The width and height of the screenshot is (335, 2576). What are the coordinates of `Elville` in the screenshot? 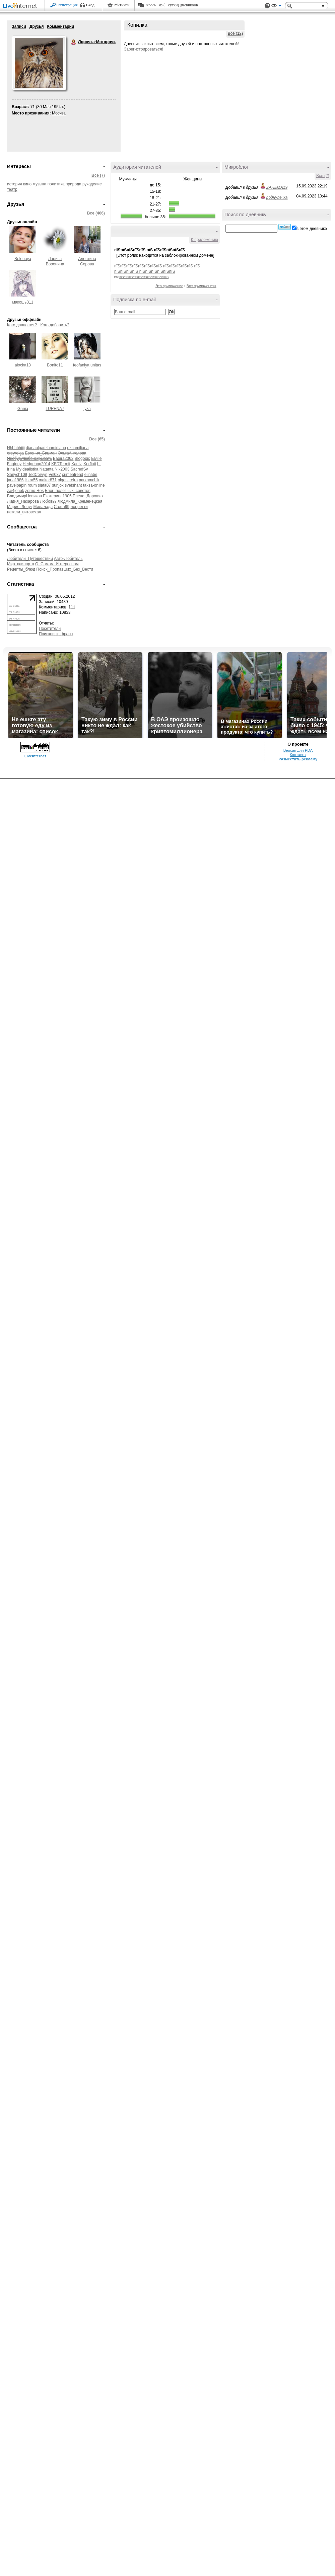 It's located at (96, 458).